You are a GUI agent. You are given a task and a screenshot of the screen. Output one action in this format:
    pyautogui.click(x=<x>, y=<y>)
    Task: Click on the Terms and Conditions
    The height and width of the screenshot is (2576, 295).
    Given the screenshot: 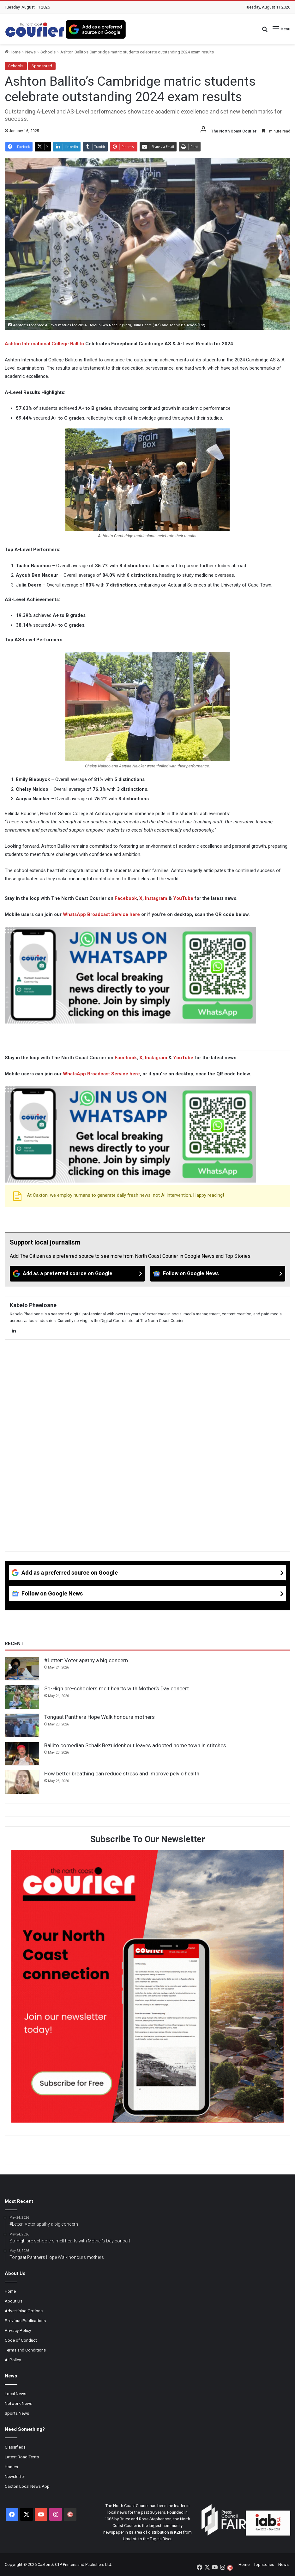 What is the action you would take?
    pyautogui.click(x=25, y=2349)
    